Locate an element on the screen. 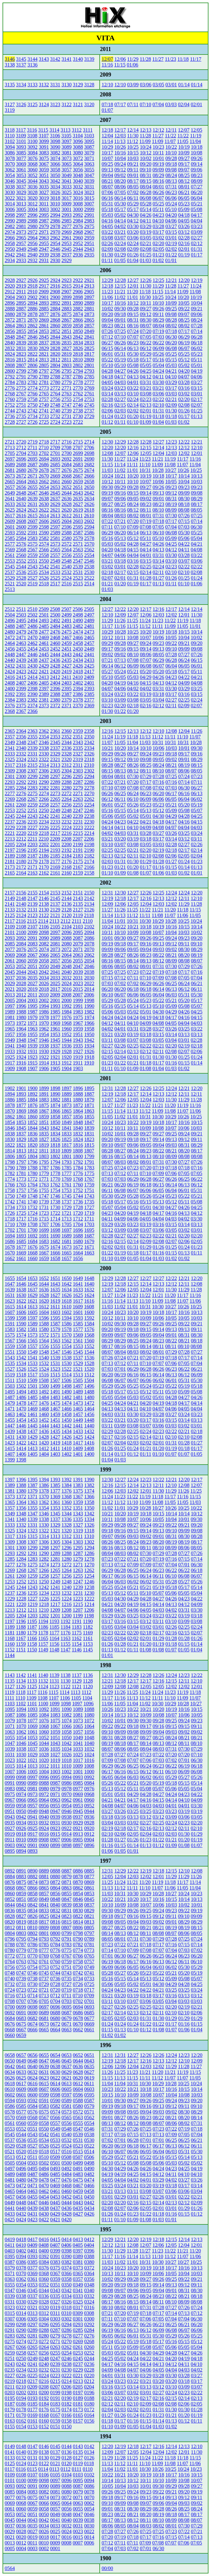 Image resolution: width=211 pixels, height=2576 pixels. 2825 is located at coordinates (89, 348).